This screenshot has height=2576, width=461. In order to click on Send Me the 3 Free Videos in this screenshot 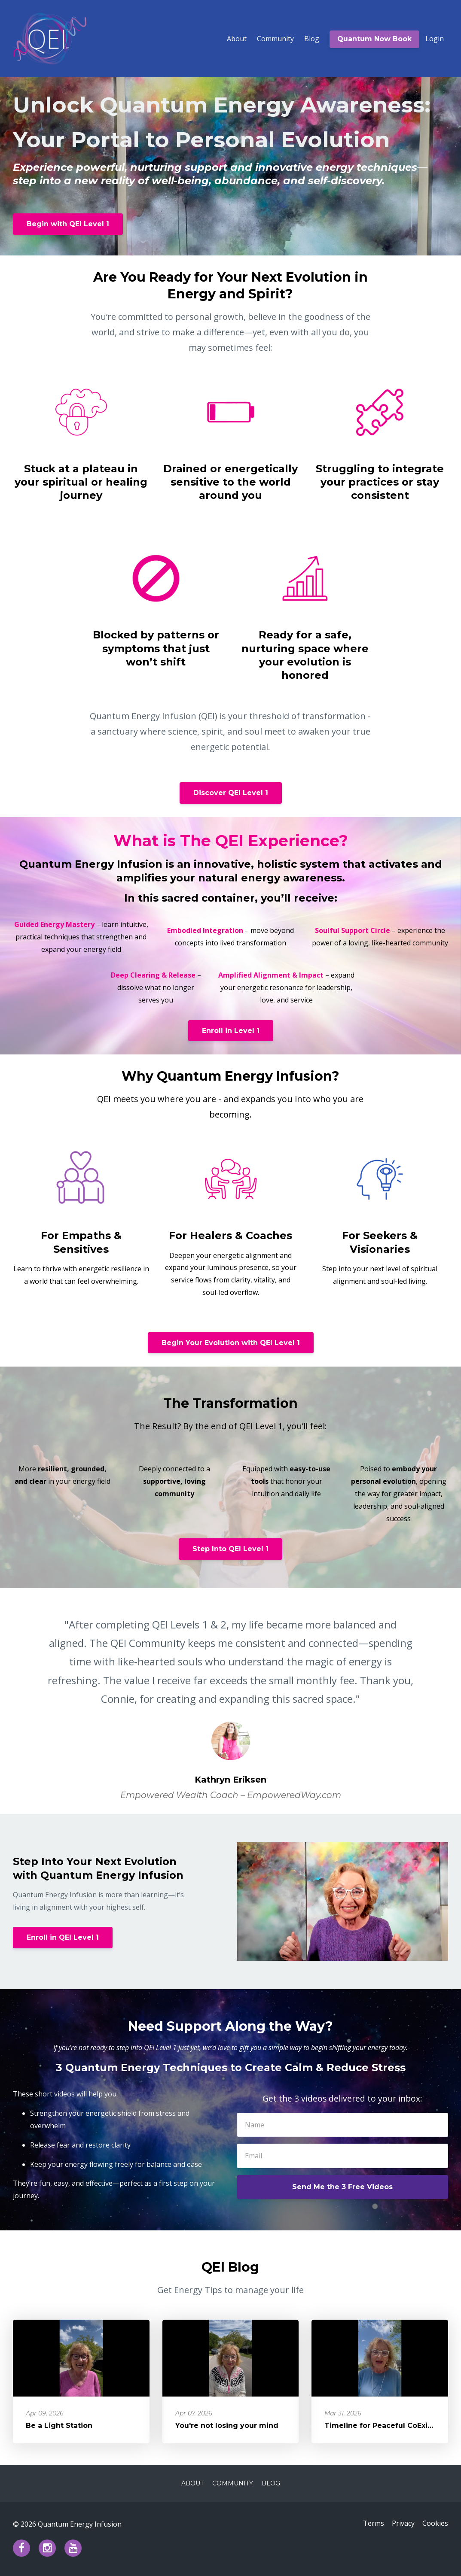, I will do `click(342, 2187)`.